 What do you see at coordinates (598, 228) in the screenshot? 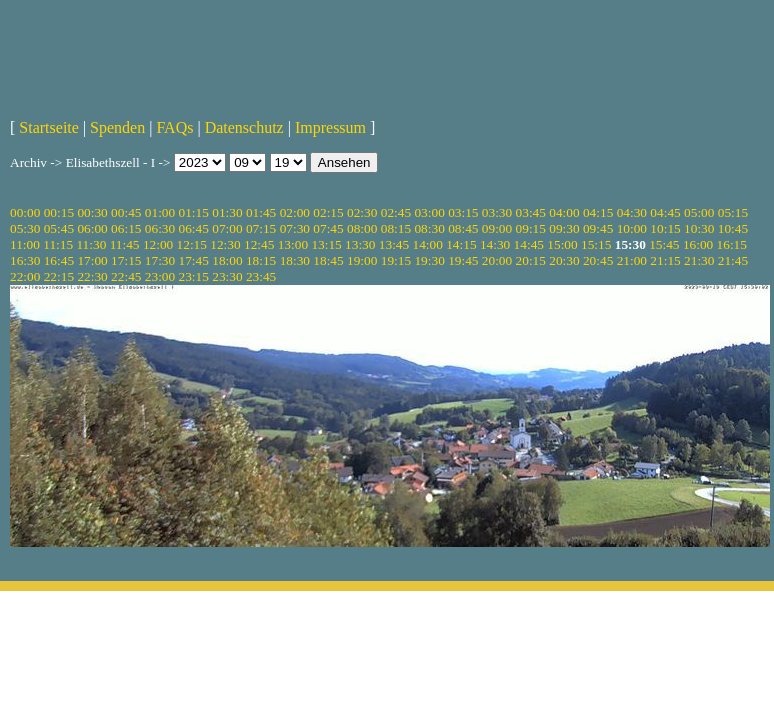
I see `09:45` at bounding box center [598, 228].